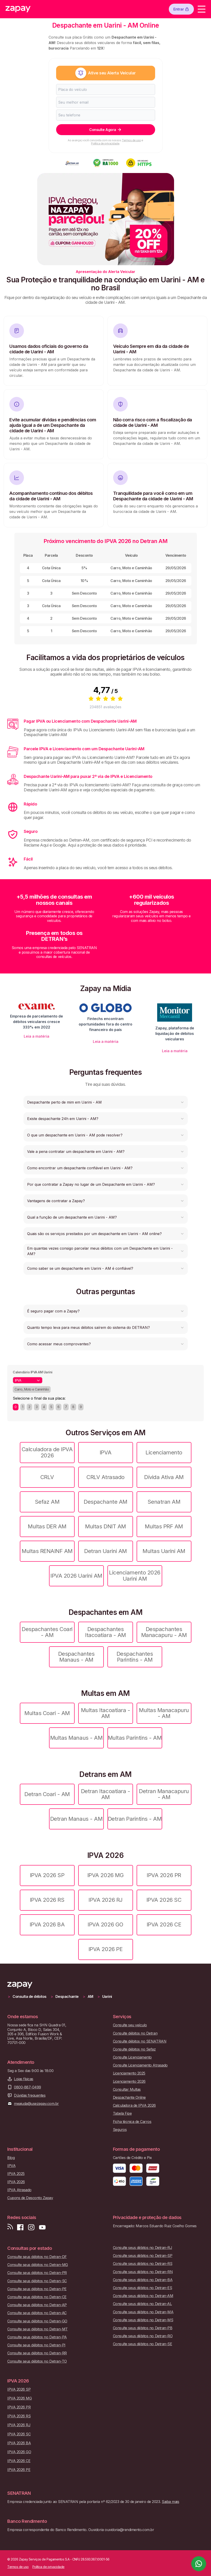 This screenshot has height=2576, width=211. I want to click on Despachante, so click(67, 1996).